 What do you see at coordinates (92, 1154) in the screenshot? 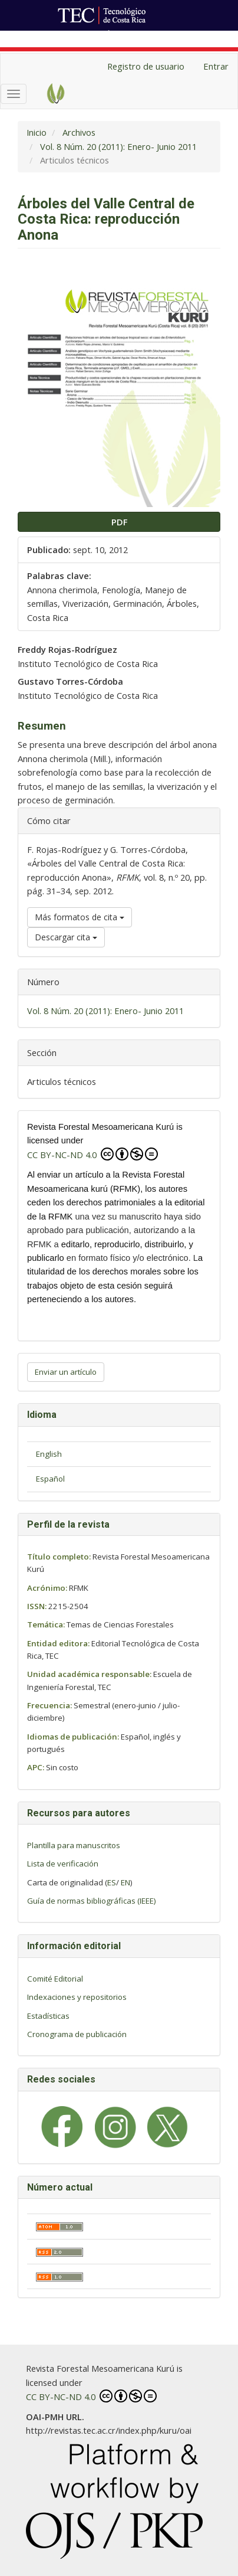
I see `CC BY-NC-ND 4.0` at bounding box center [92, 1154].